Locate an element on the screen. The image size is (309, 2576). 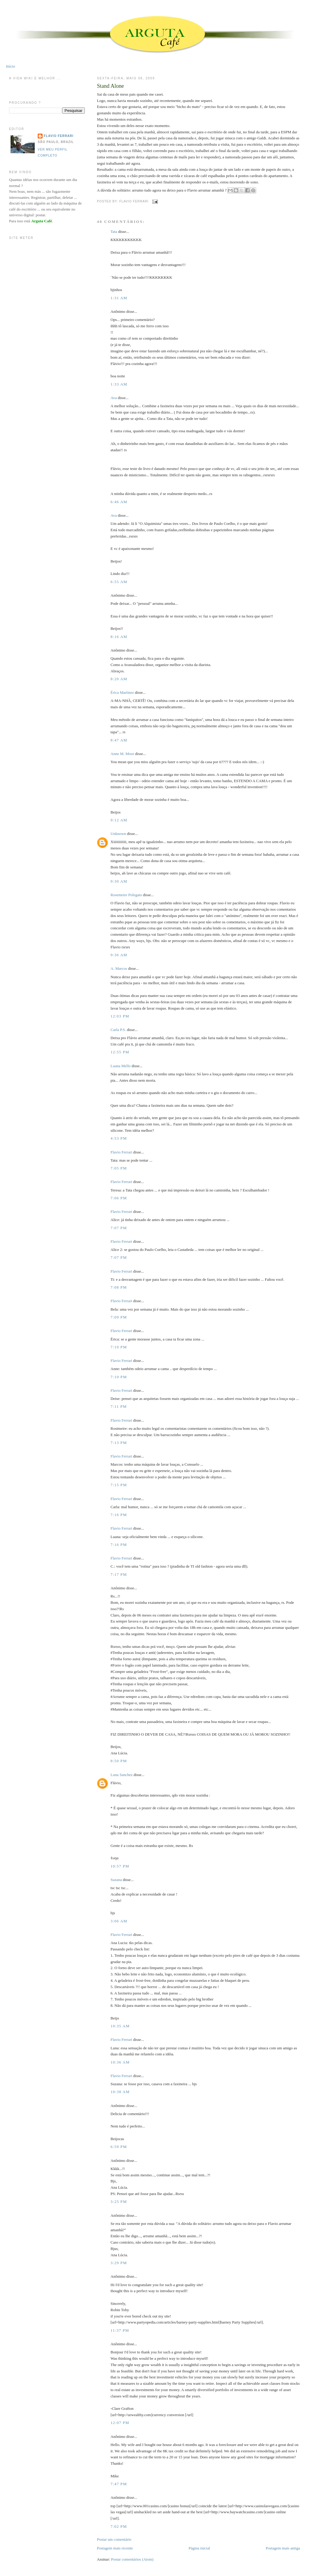
3:06 AM is located at coordinates (118, 1921).